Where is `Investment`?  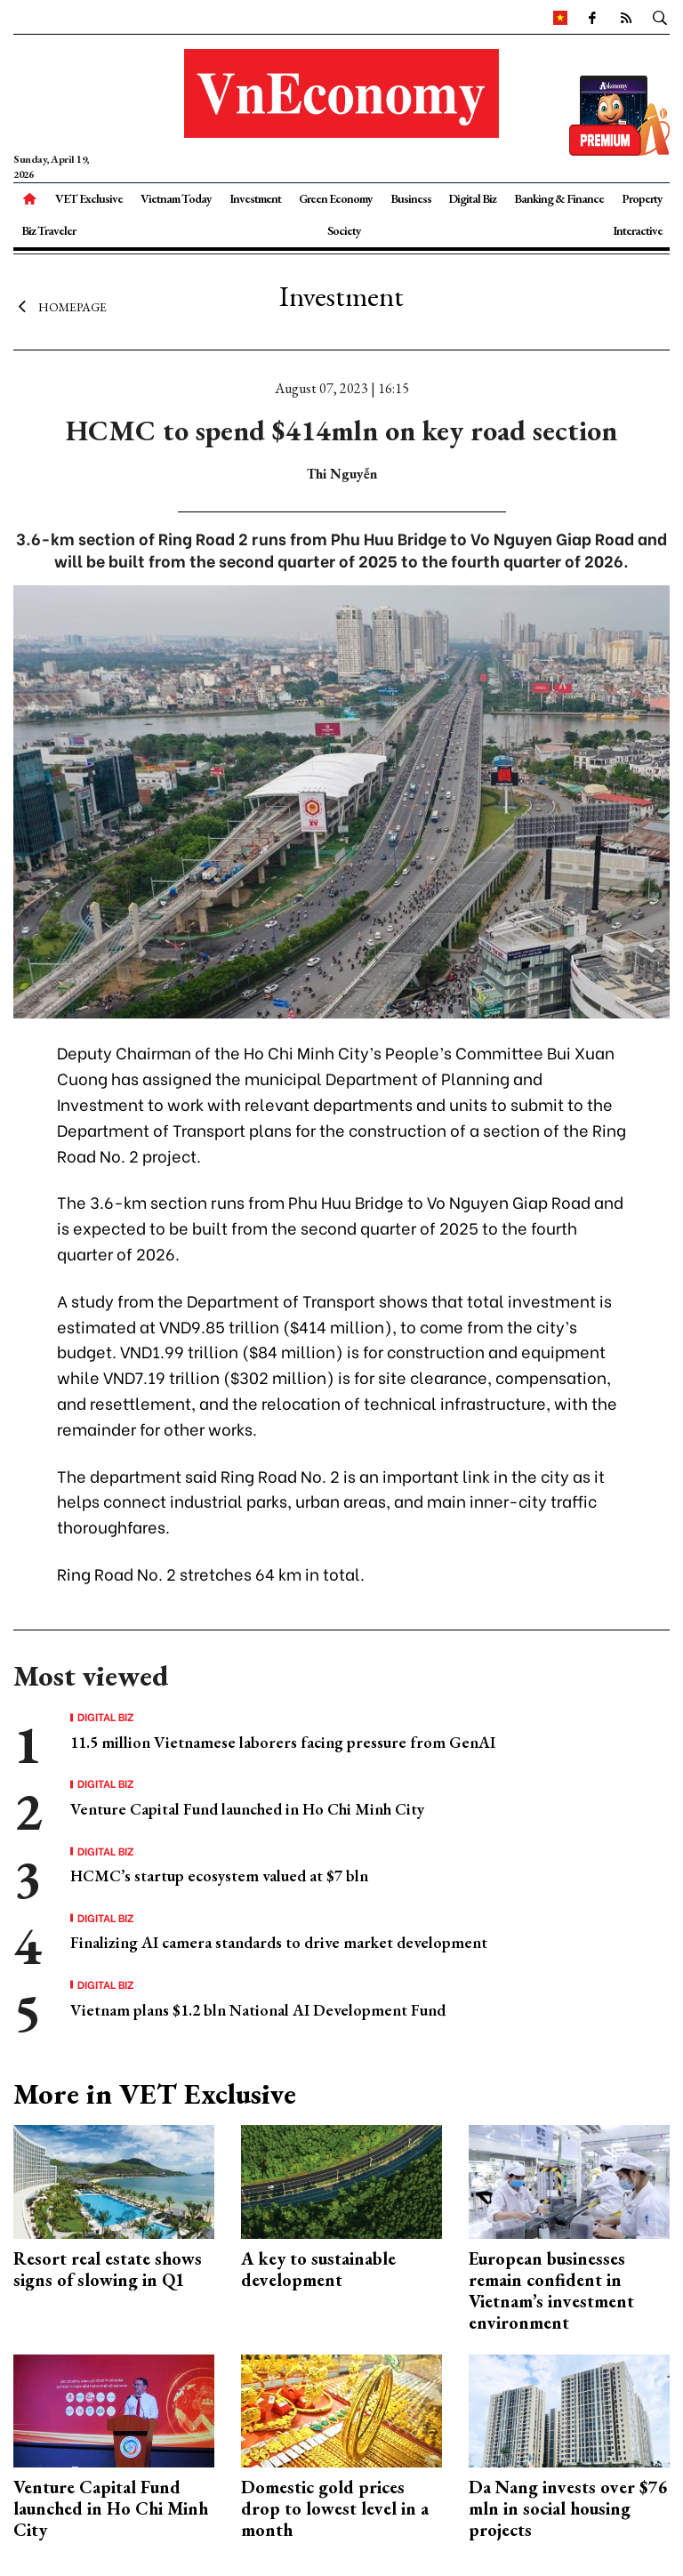
Investment is located at coordinates (255, 198).